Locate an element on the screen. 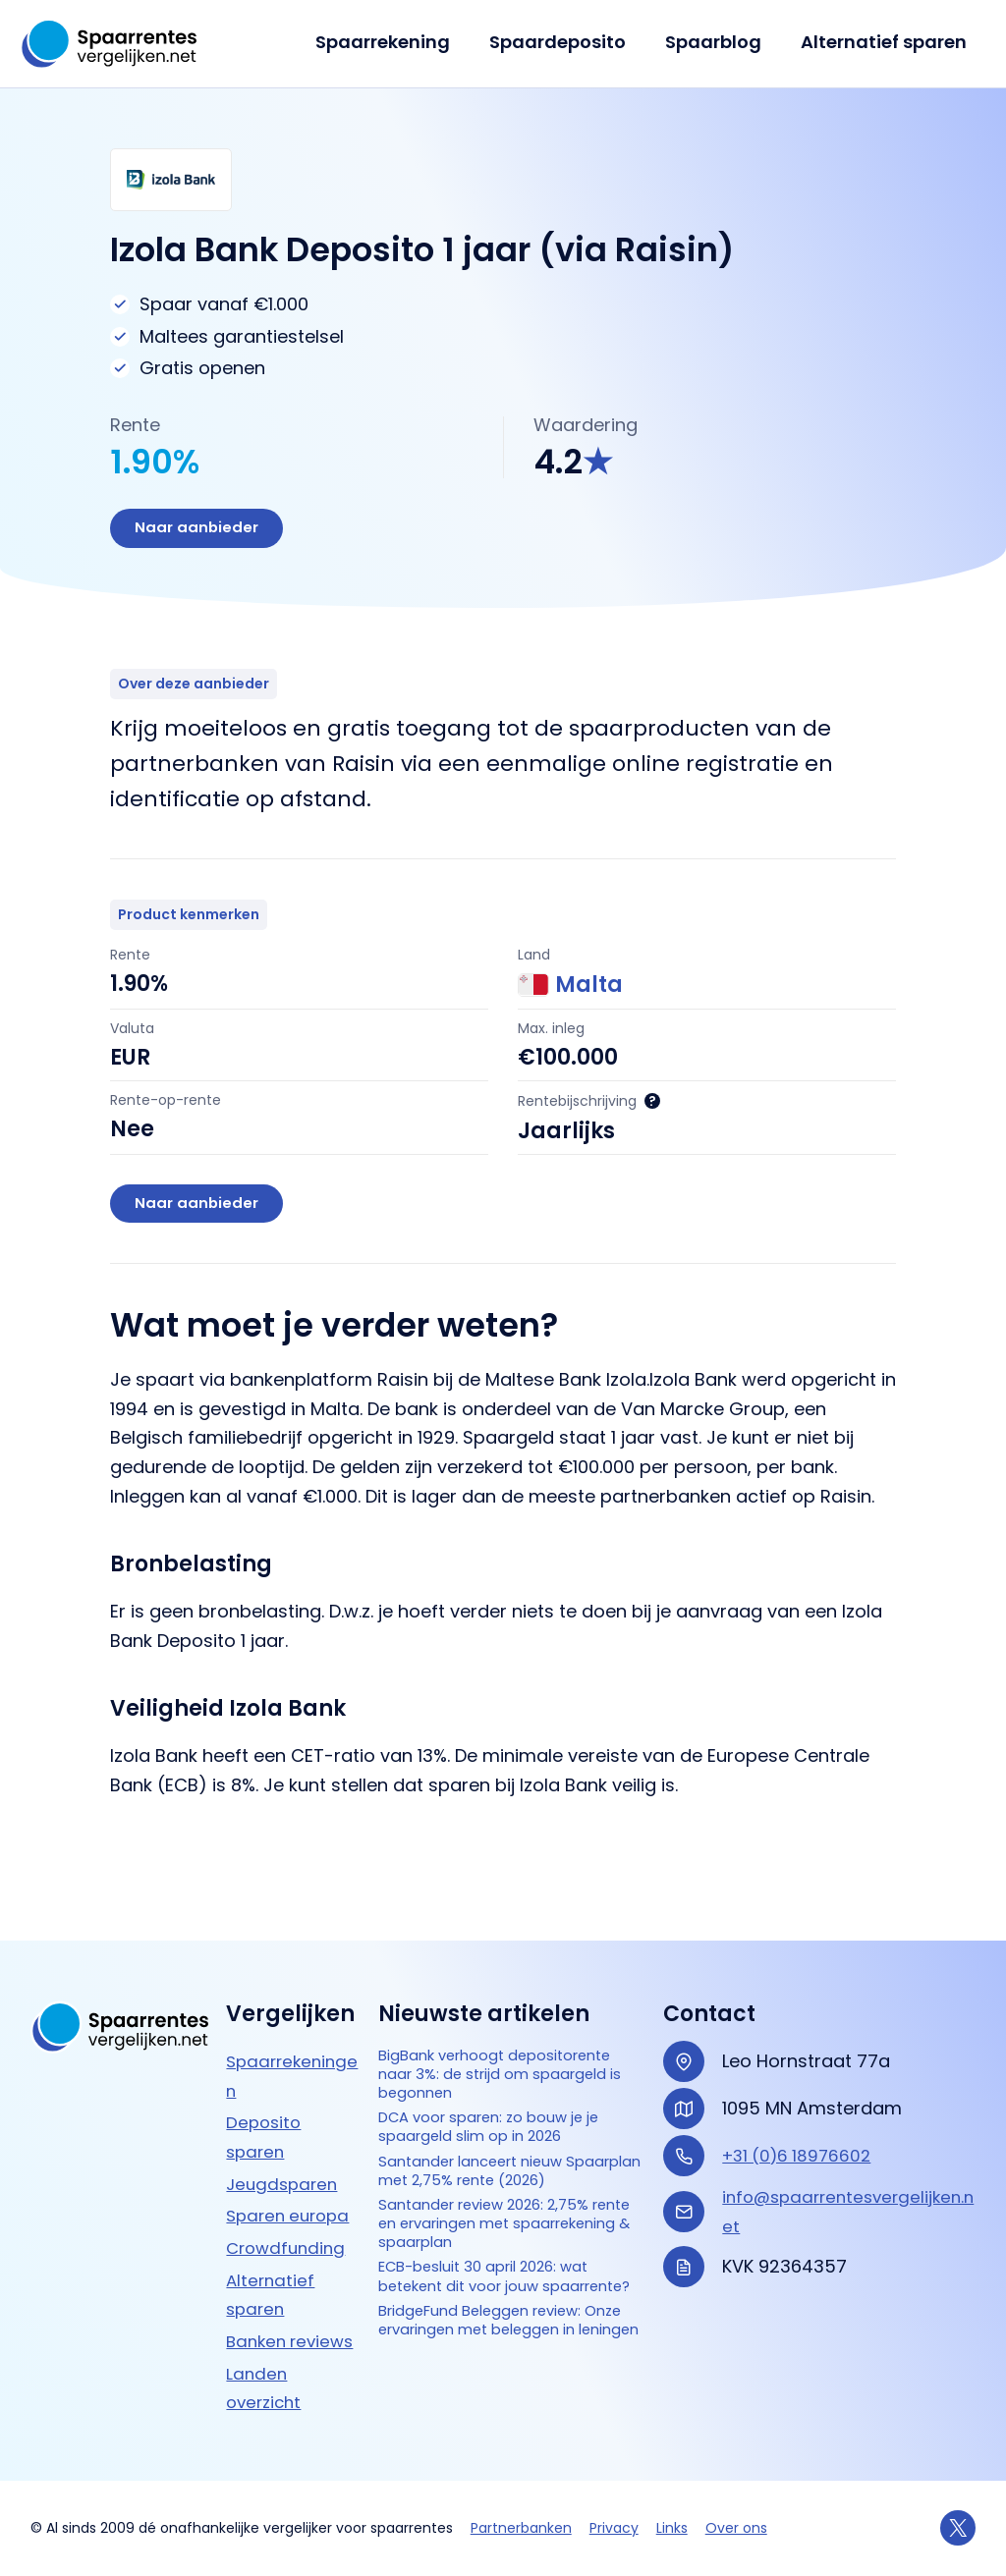 This screenshot has width=1006, height=2576. Spaarrekening is located at coordinates (396, 41).